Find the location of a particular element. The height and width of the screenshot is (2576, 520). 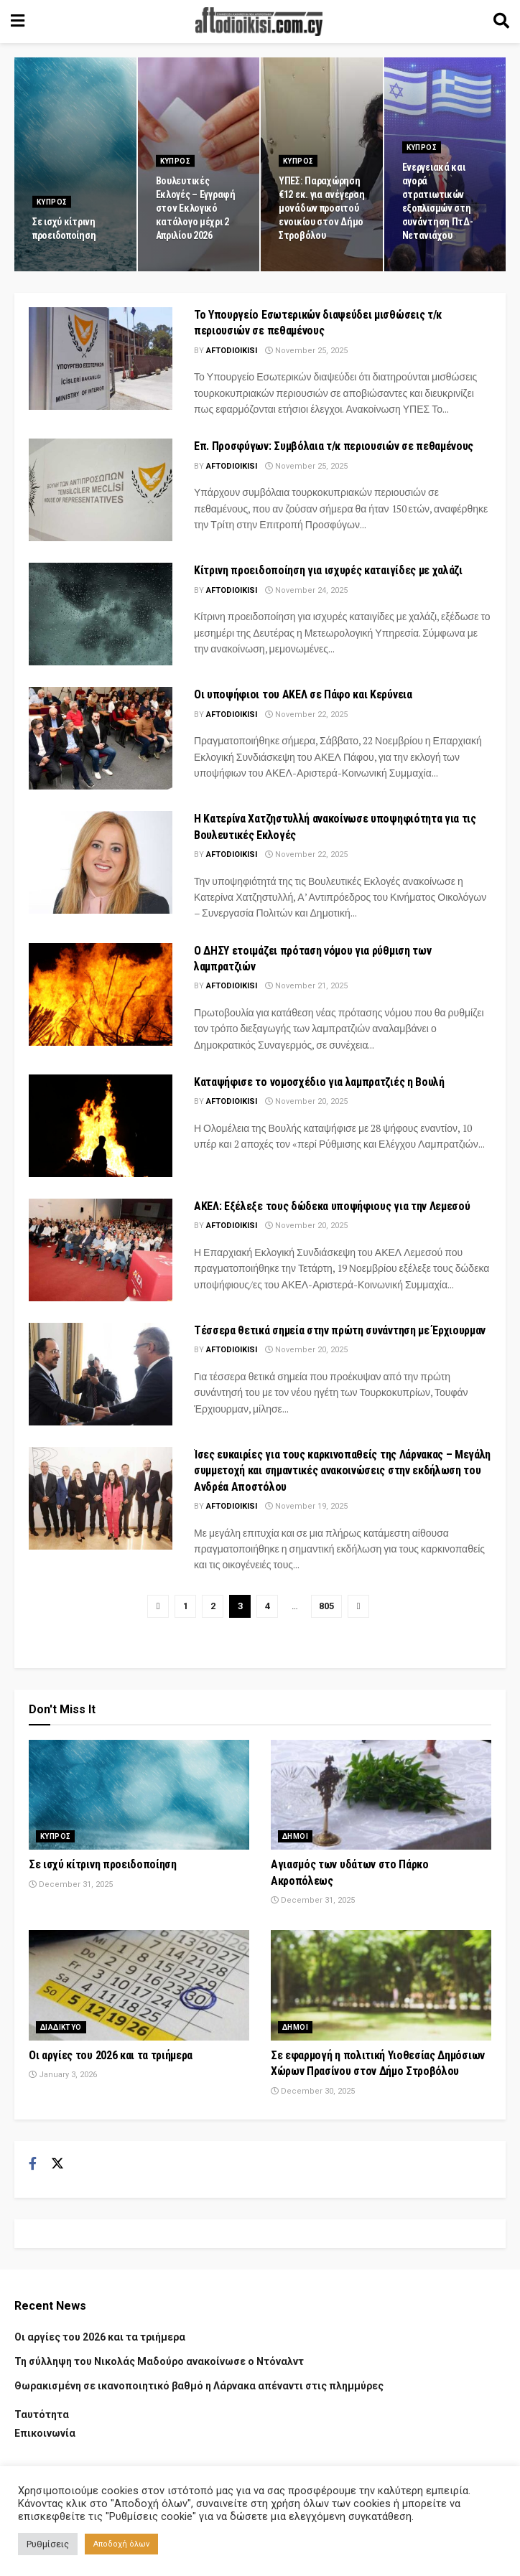

Ταυτότητα is located at coordinates (41, 2414).